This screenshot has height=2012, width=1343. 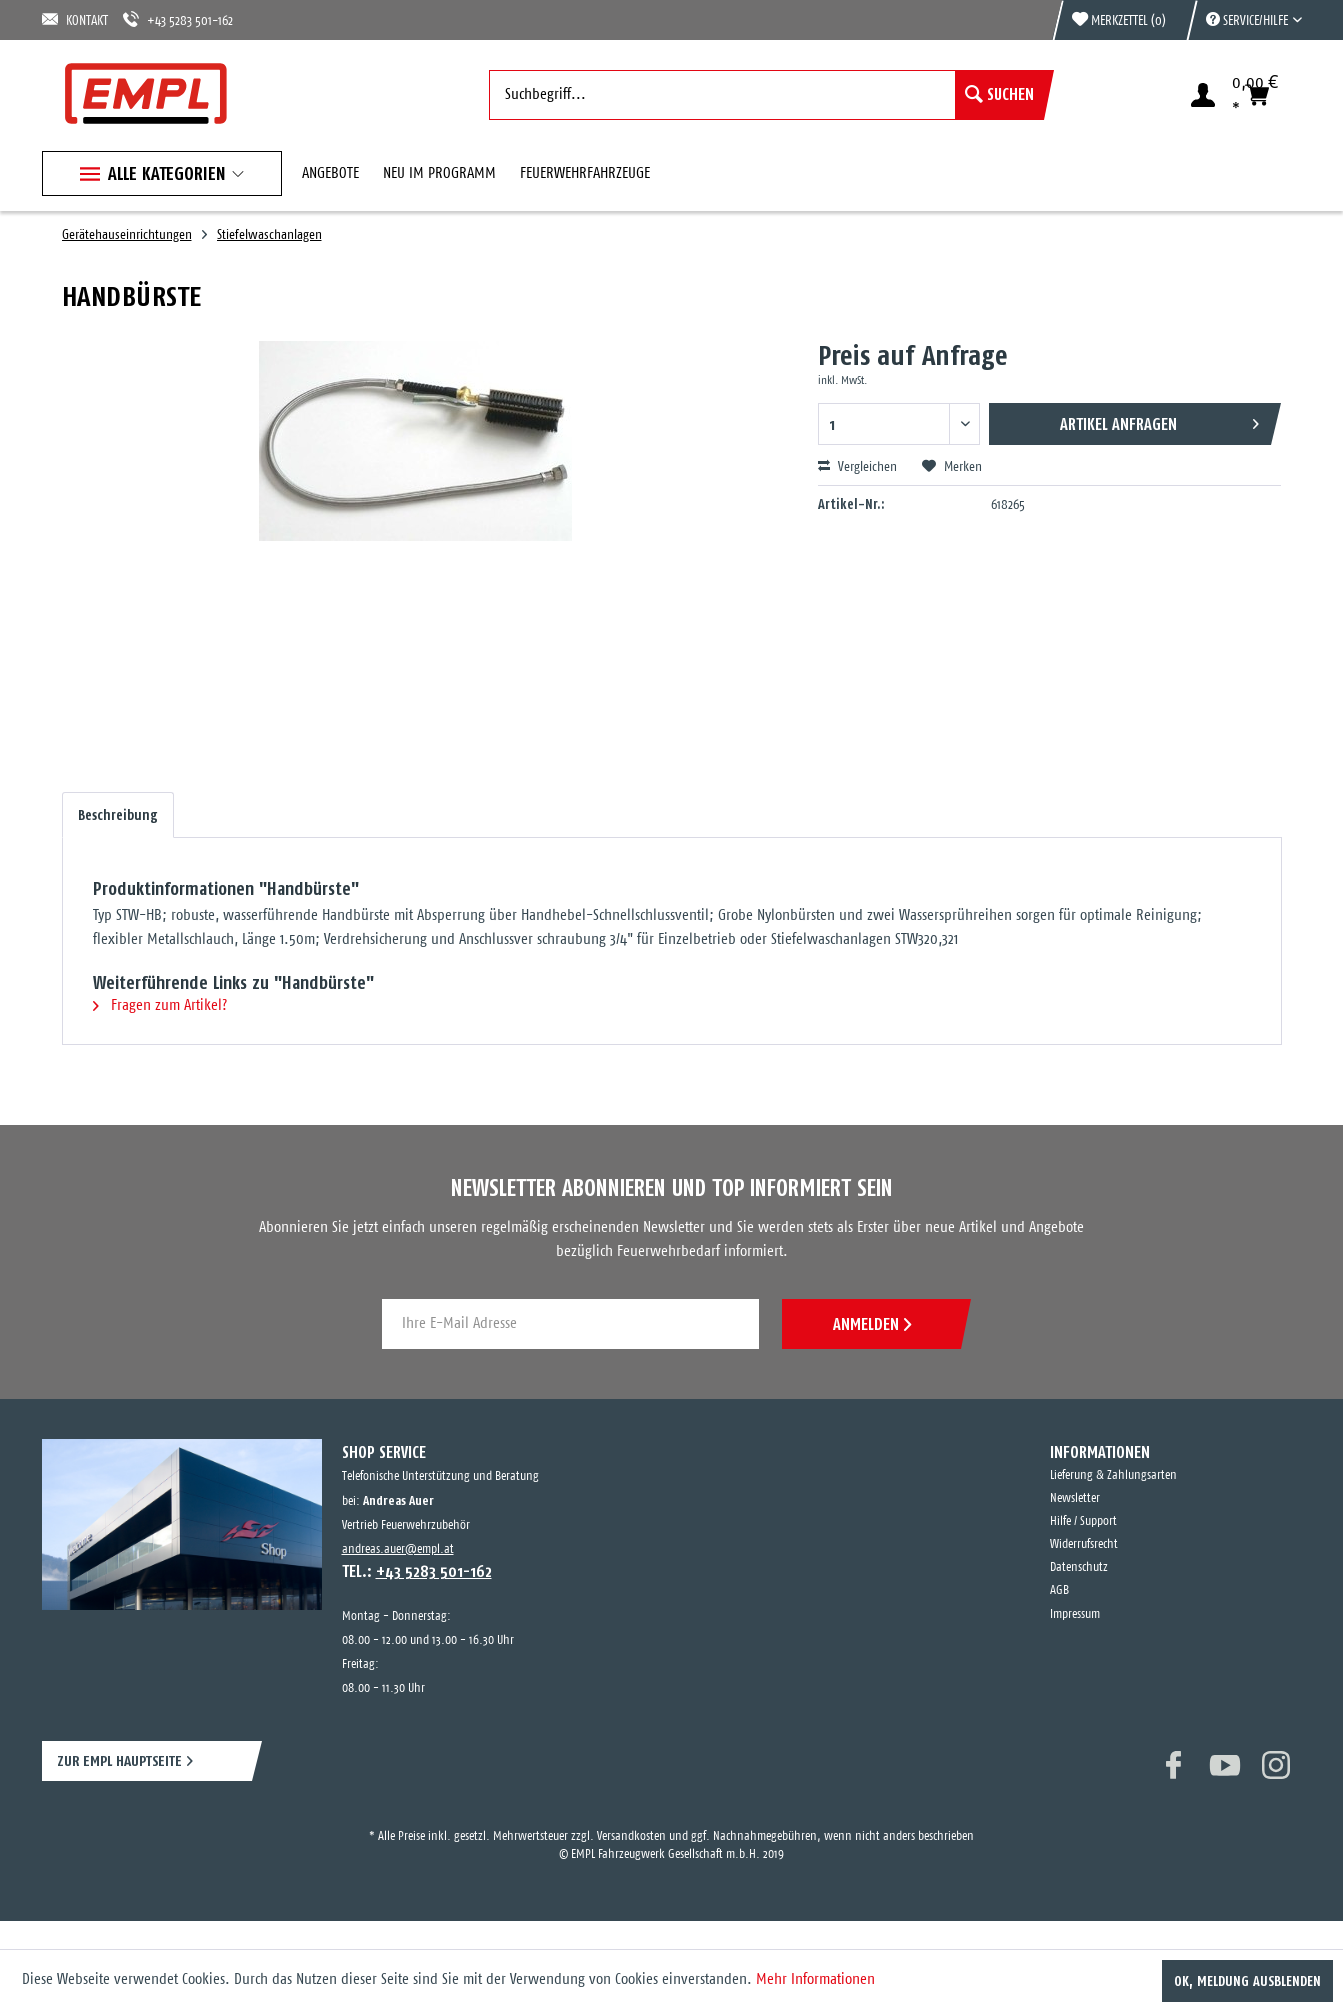 What do you see at coordinates (160, 1005) in the screenshot?
I see `Fragen zum Artikel?` at bounding box center [160, 1005].